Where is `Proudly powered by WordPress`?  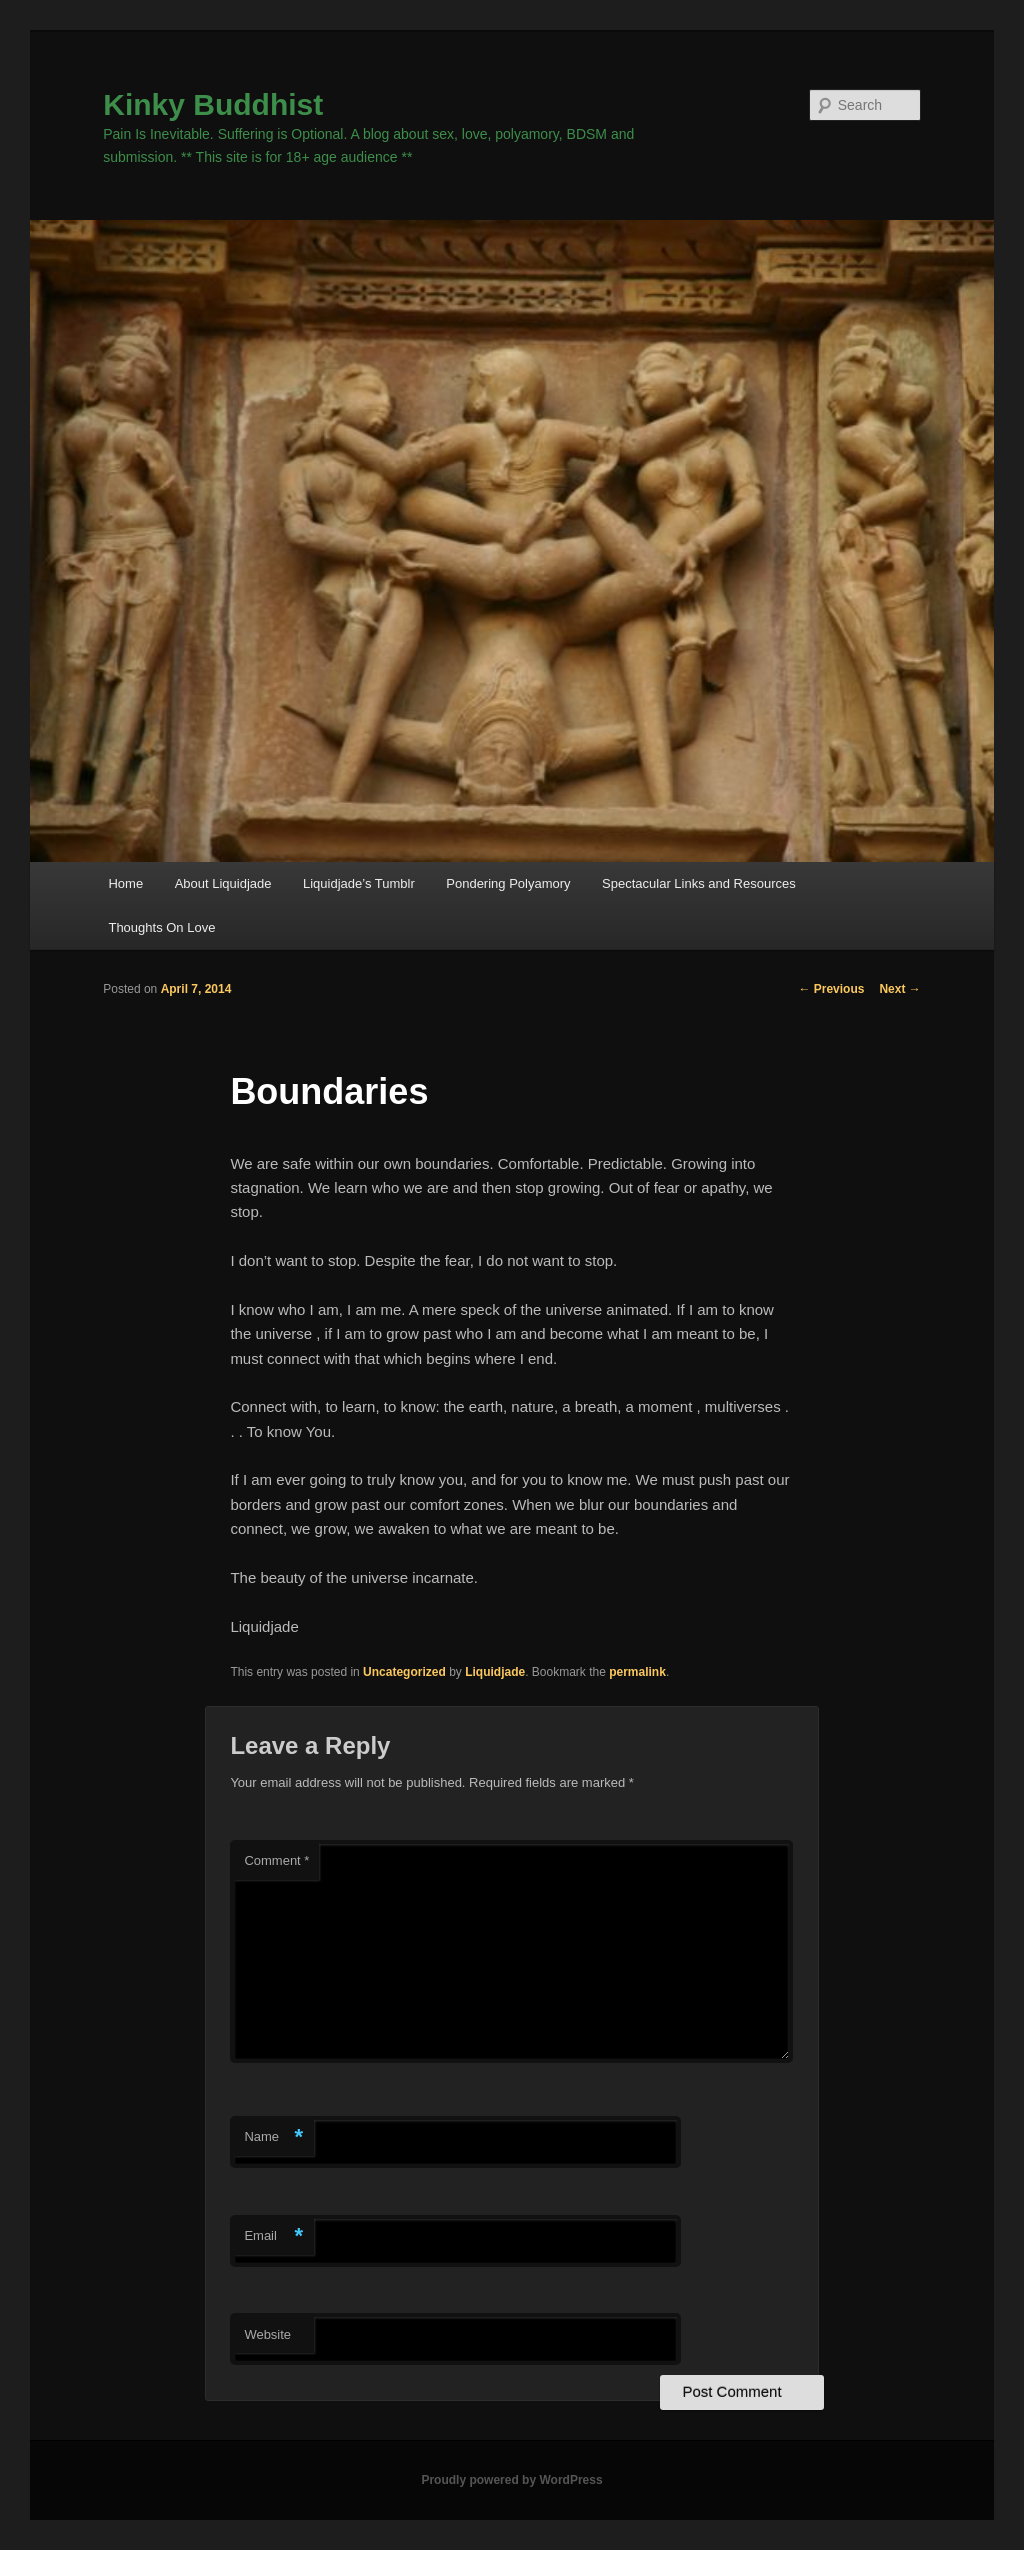
Proudly powered by WordPress is located at coordinates (511, 2480).